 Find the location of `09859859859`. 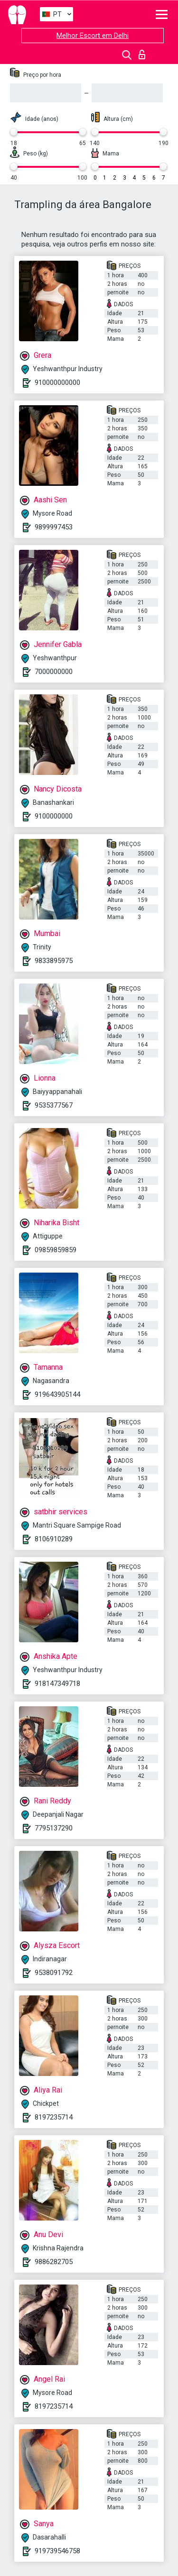

09859859859 is located at coordinates (55, 1250).